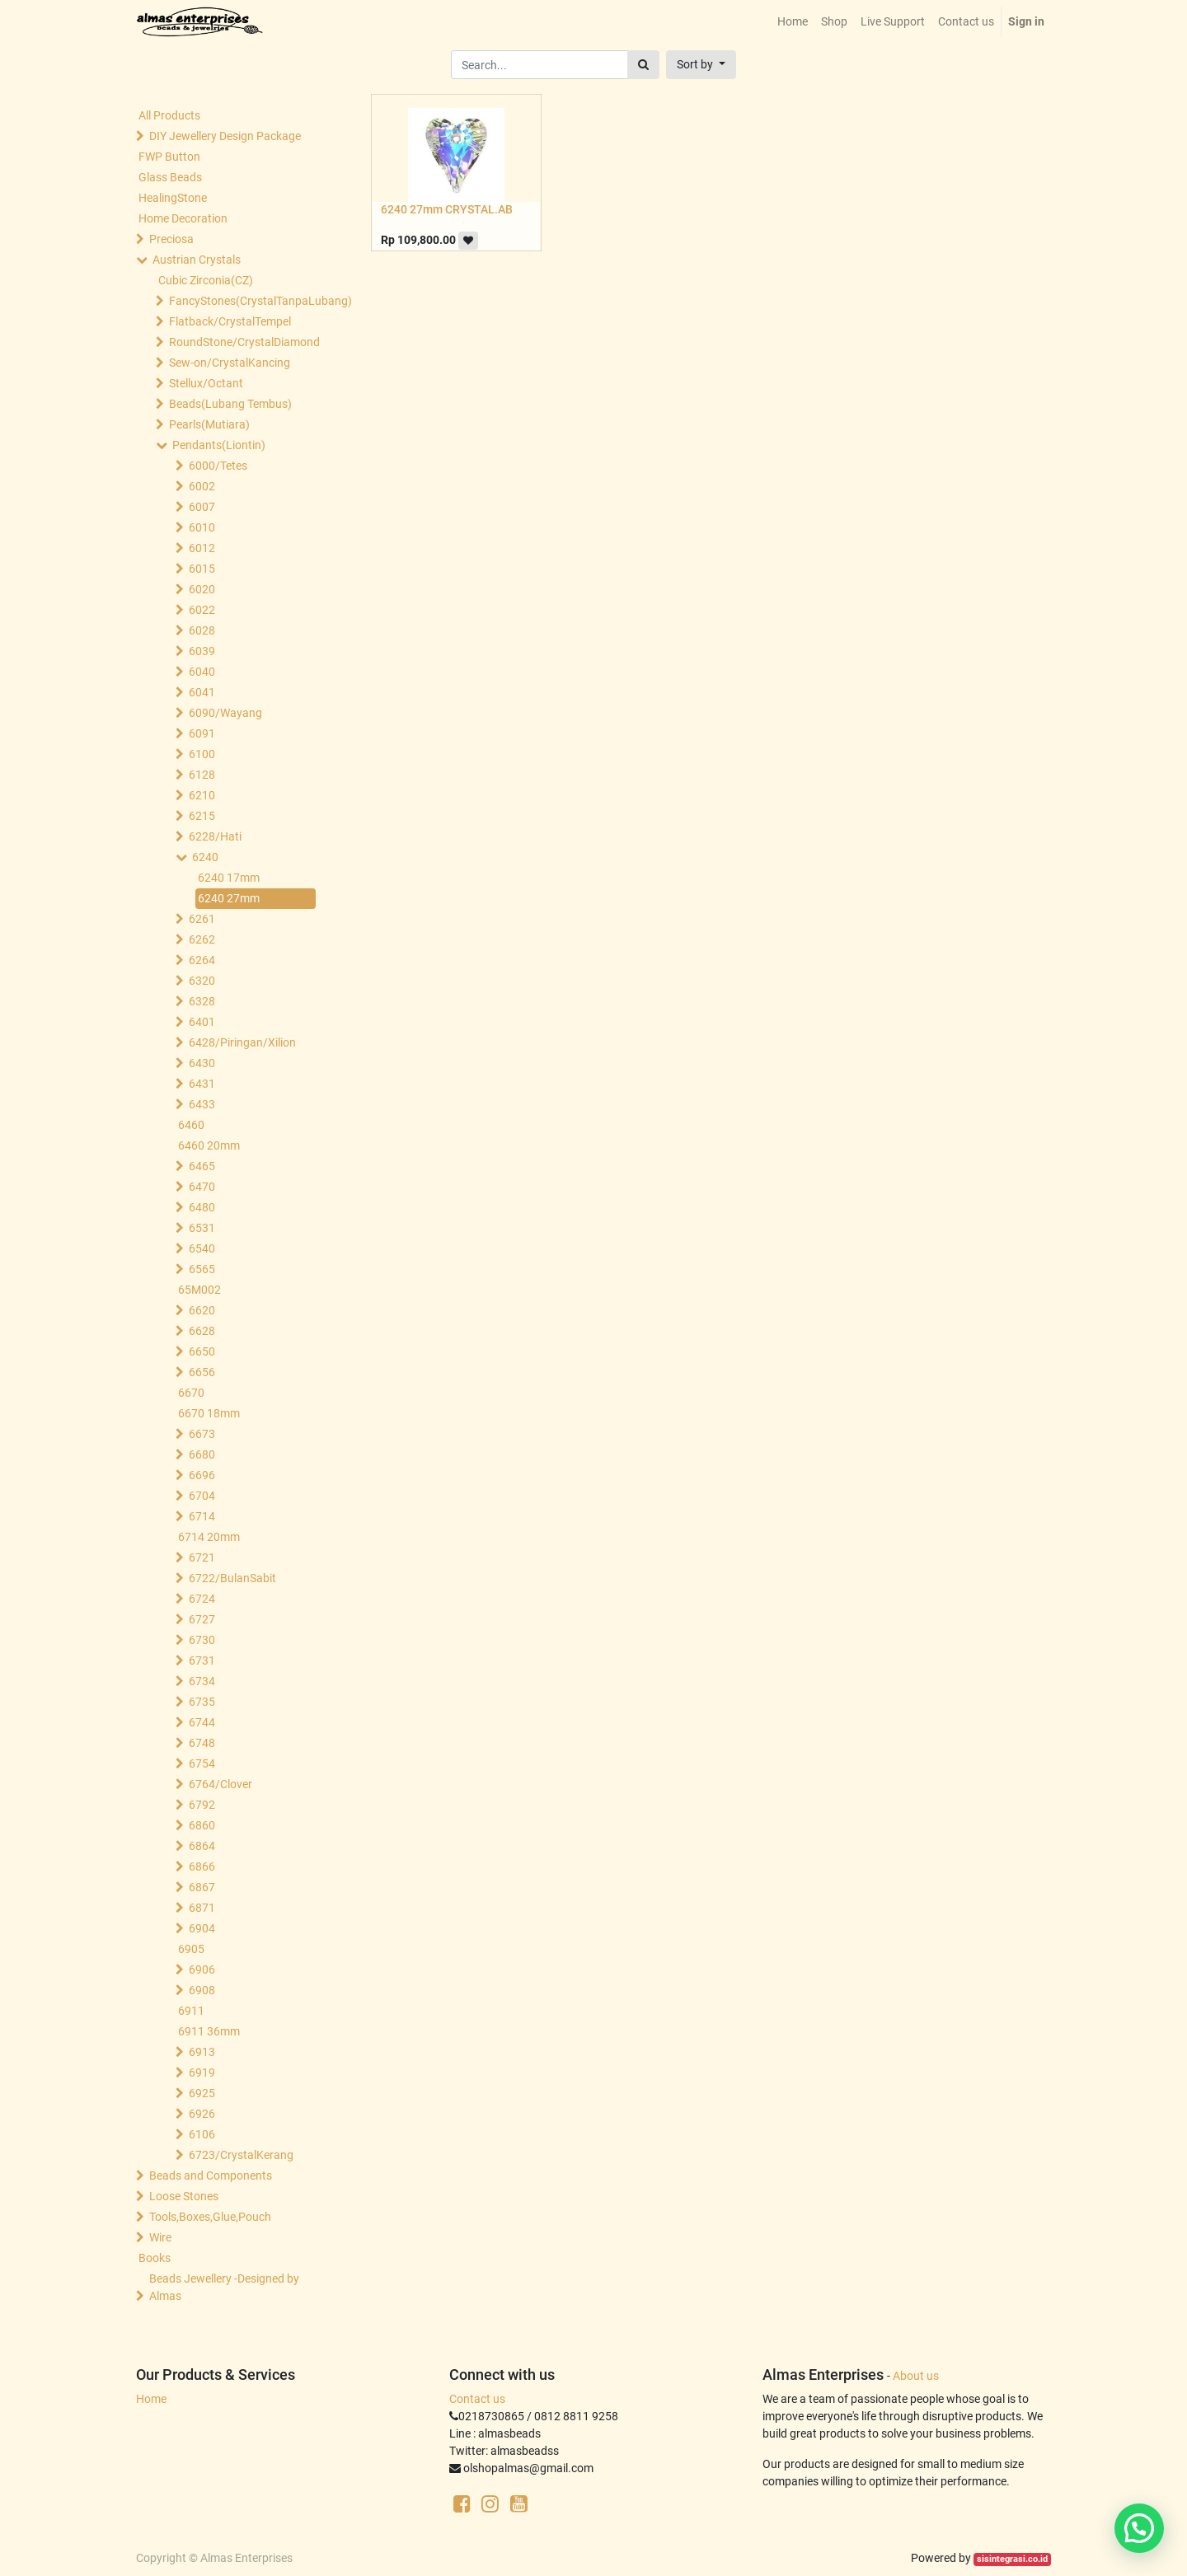 This screenshot has height=2576, width=1187. What do you see at coordinates (218, 445) in the screenshot?
I see `Pendants(Liontin)` at bounding box center [218, 445].